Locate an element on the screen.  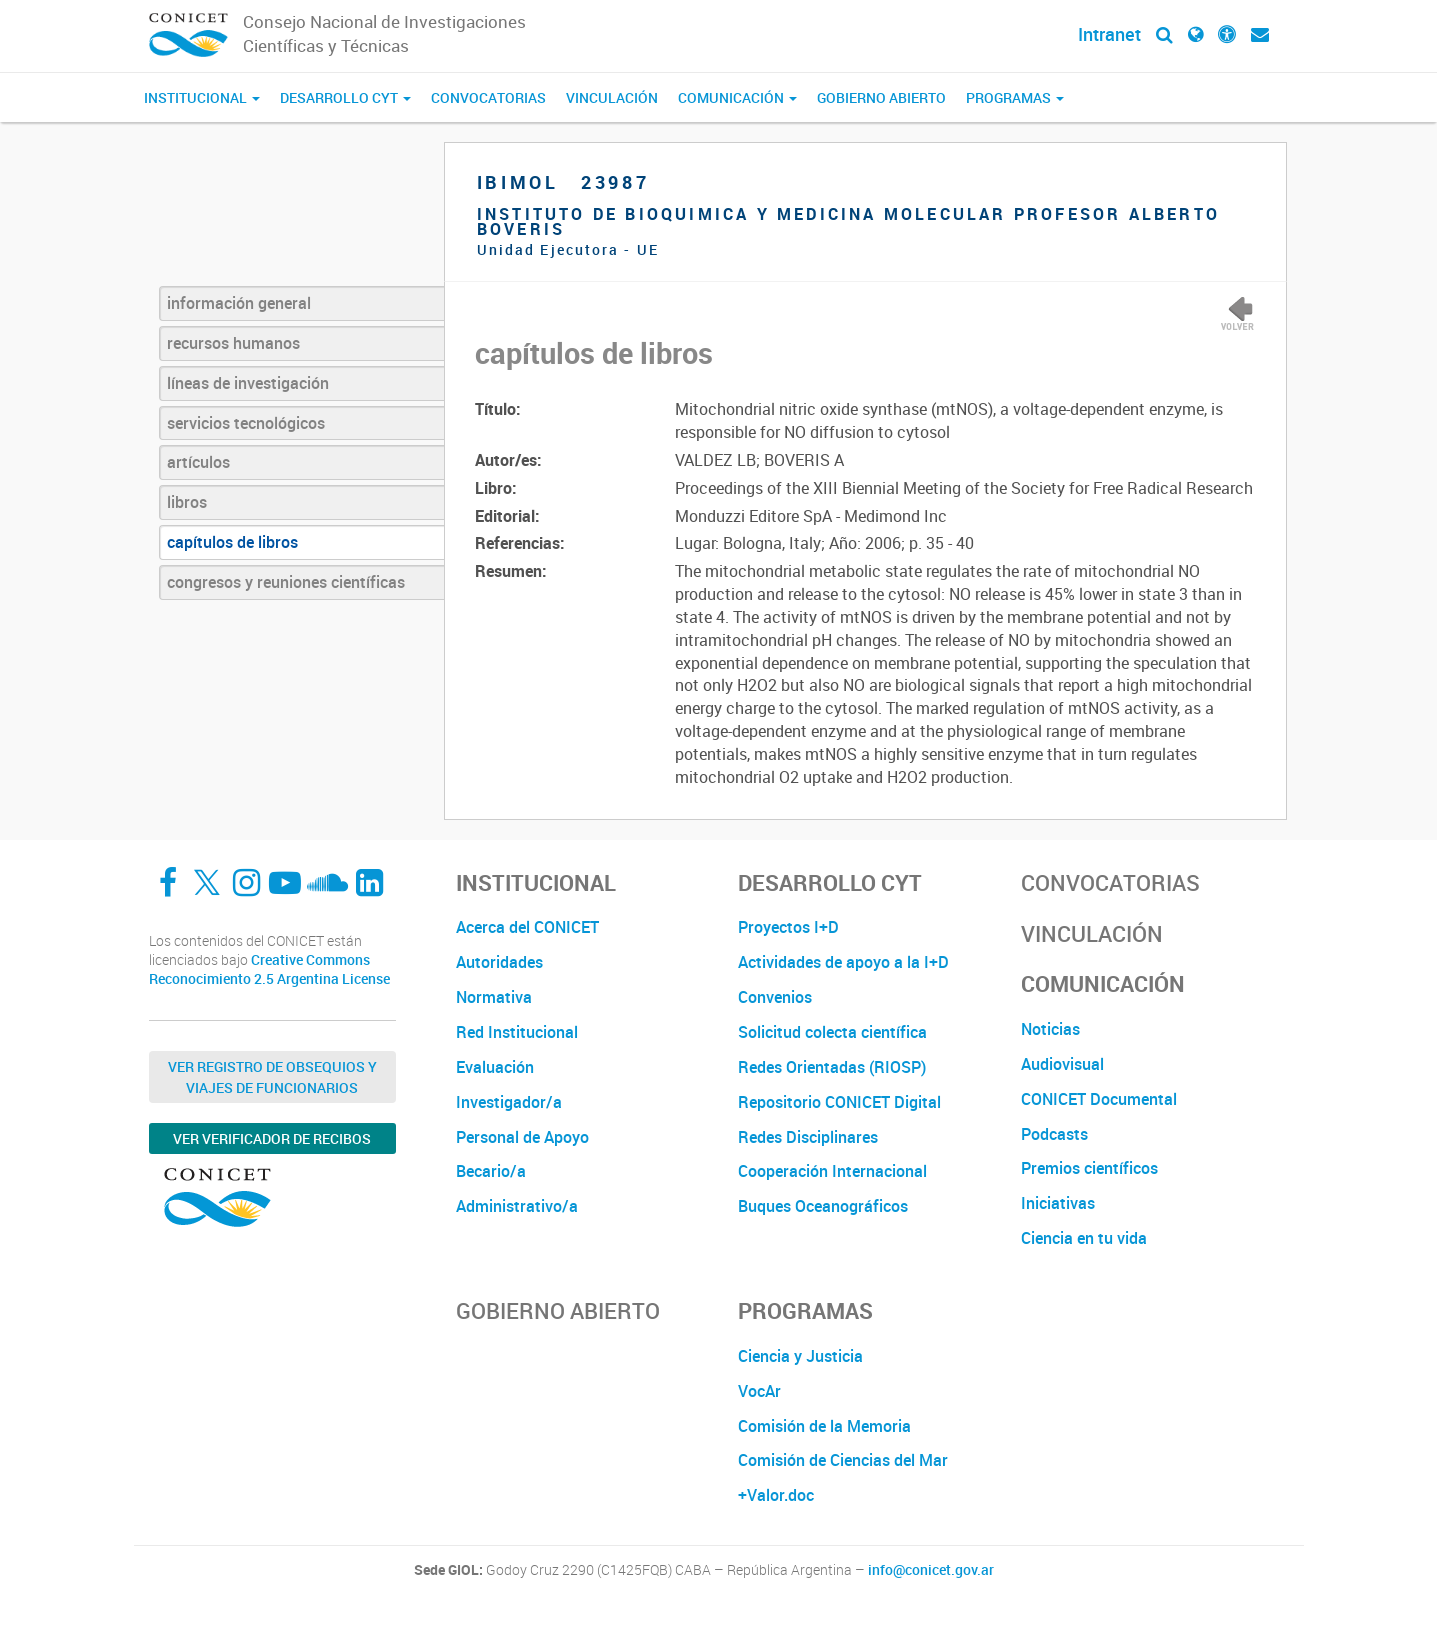
Convocatorias is located at coordinates (488, 97).